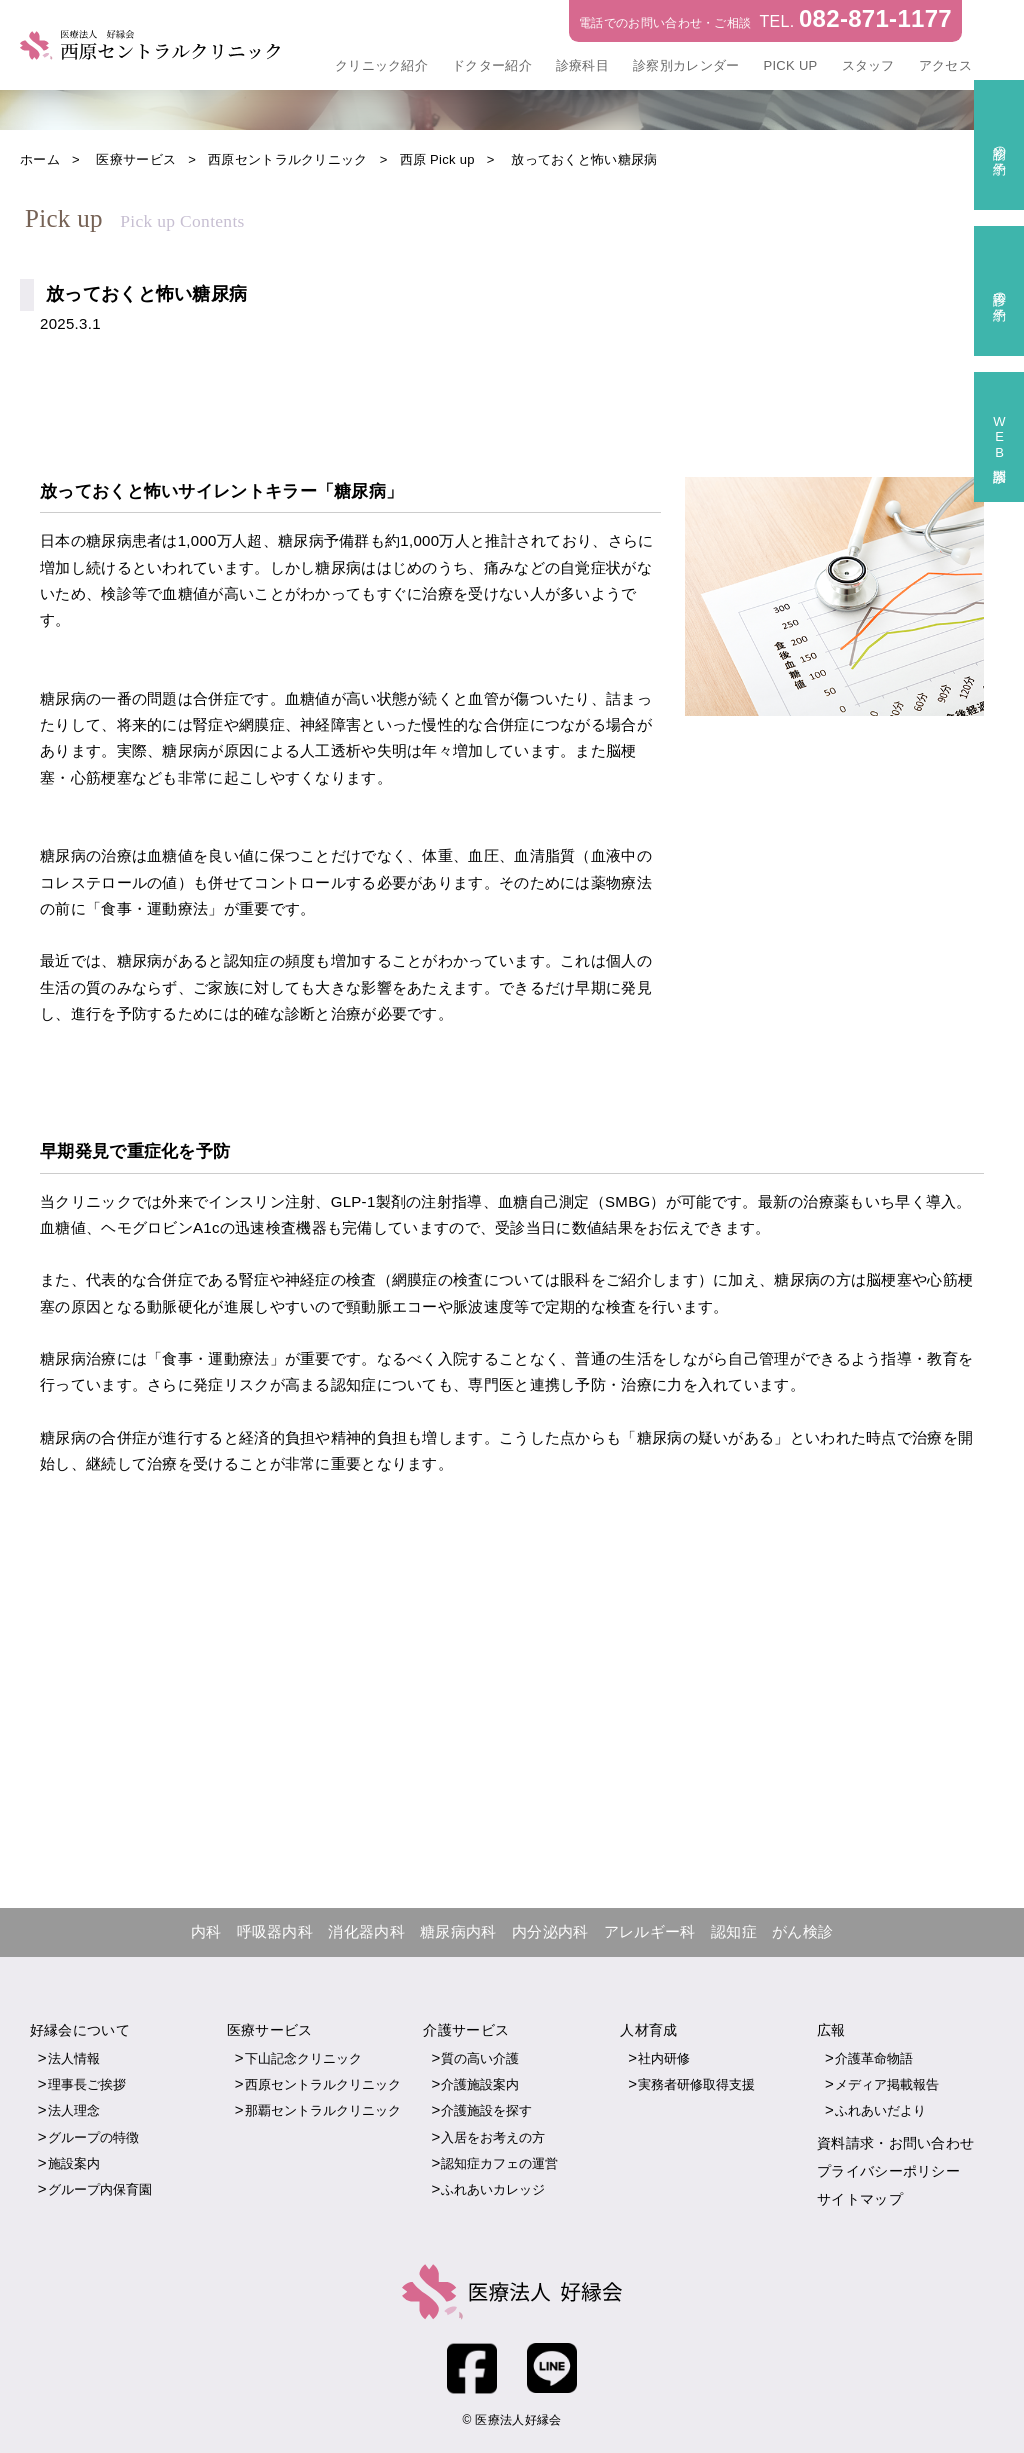 This screenshot has width=1024, height=2453. I want to click on 082-871-1177, so click(875, 18).